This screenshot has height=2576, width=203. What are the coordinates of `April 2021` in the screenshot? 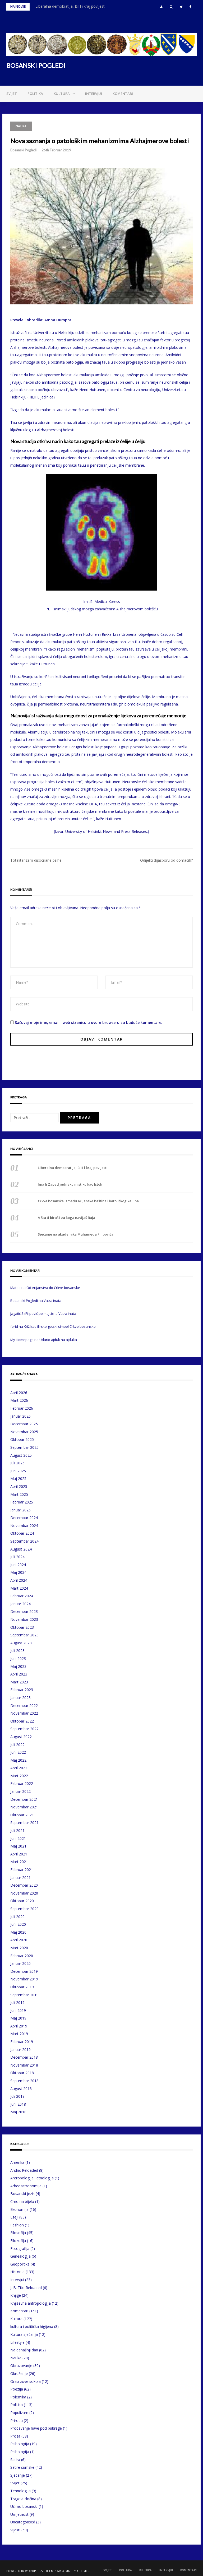 It's located at (18, 1853).